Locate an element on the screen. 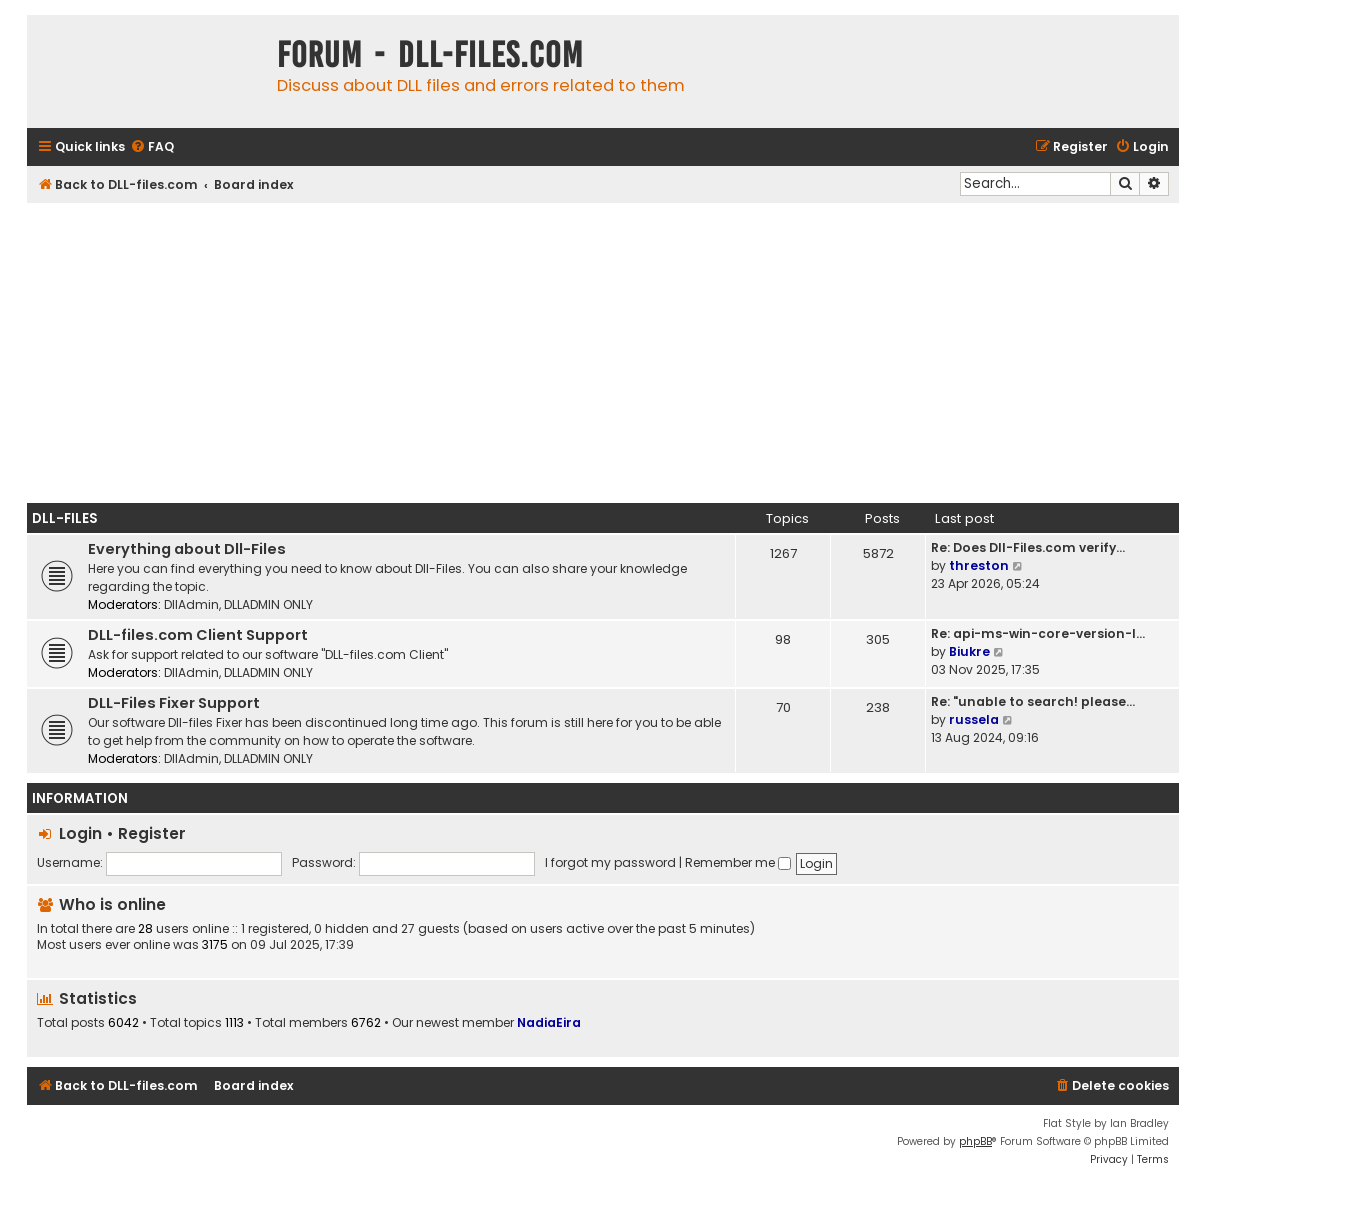 The image size is (1371, 1206). [Advertisement] is located at coordinates (603, 353).